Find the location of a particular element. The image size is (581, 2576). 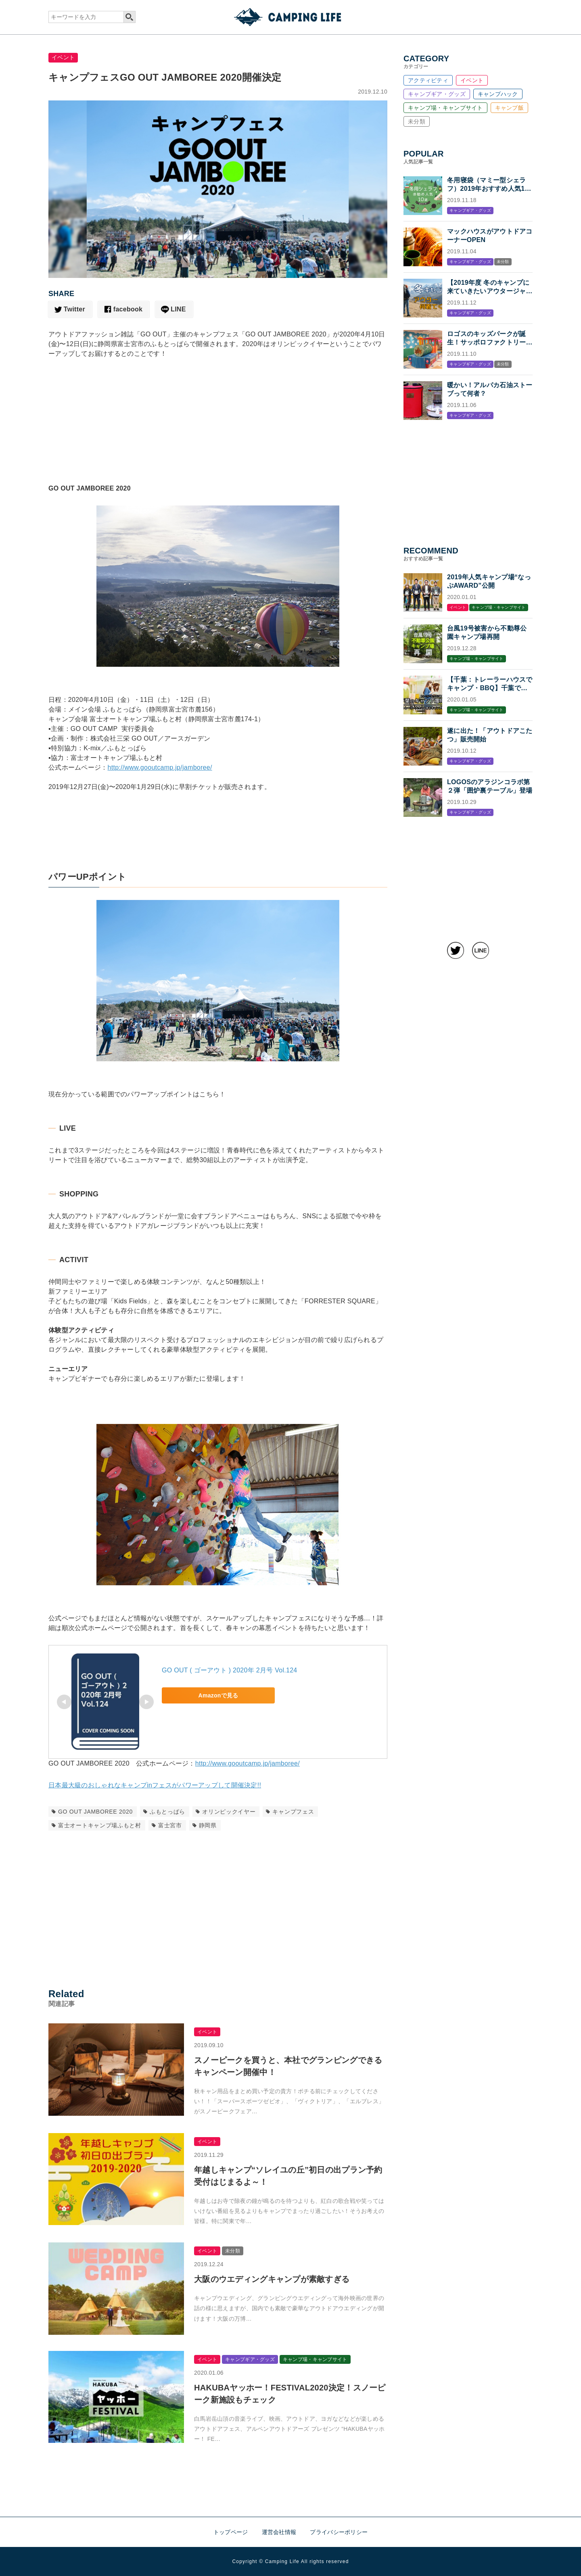

キャンプハック is located at coordinates (498, 94).